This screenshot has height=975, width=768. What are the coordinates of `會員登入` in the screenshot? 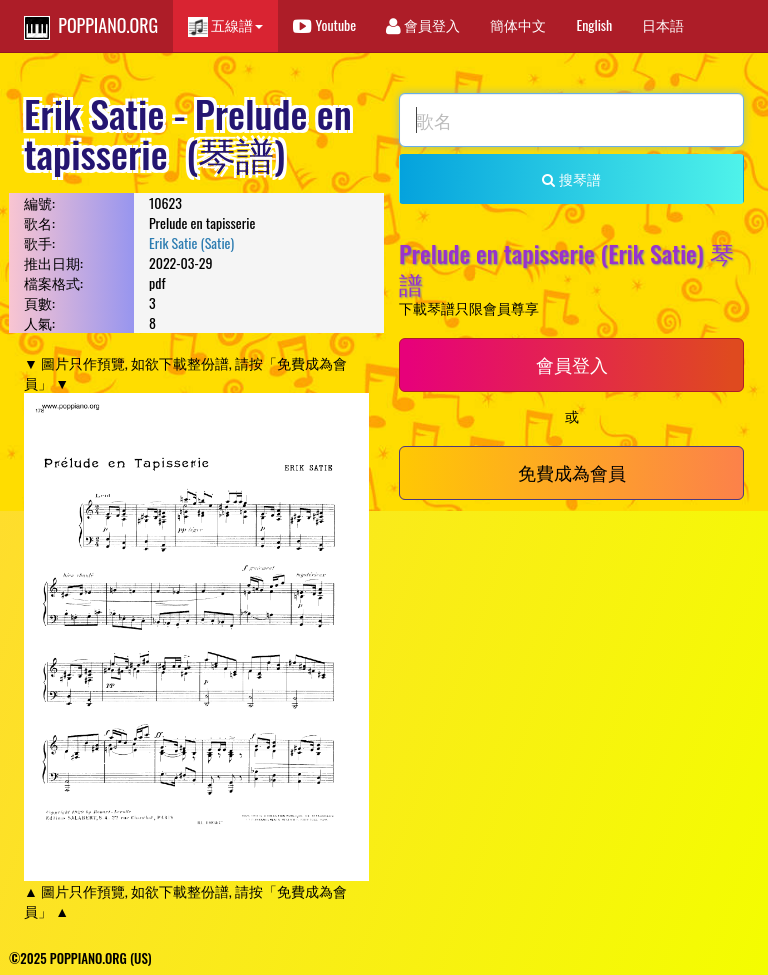 It's located at (423, 24).